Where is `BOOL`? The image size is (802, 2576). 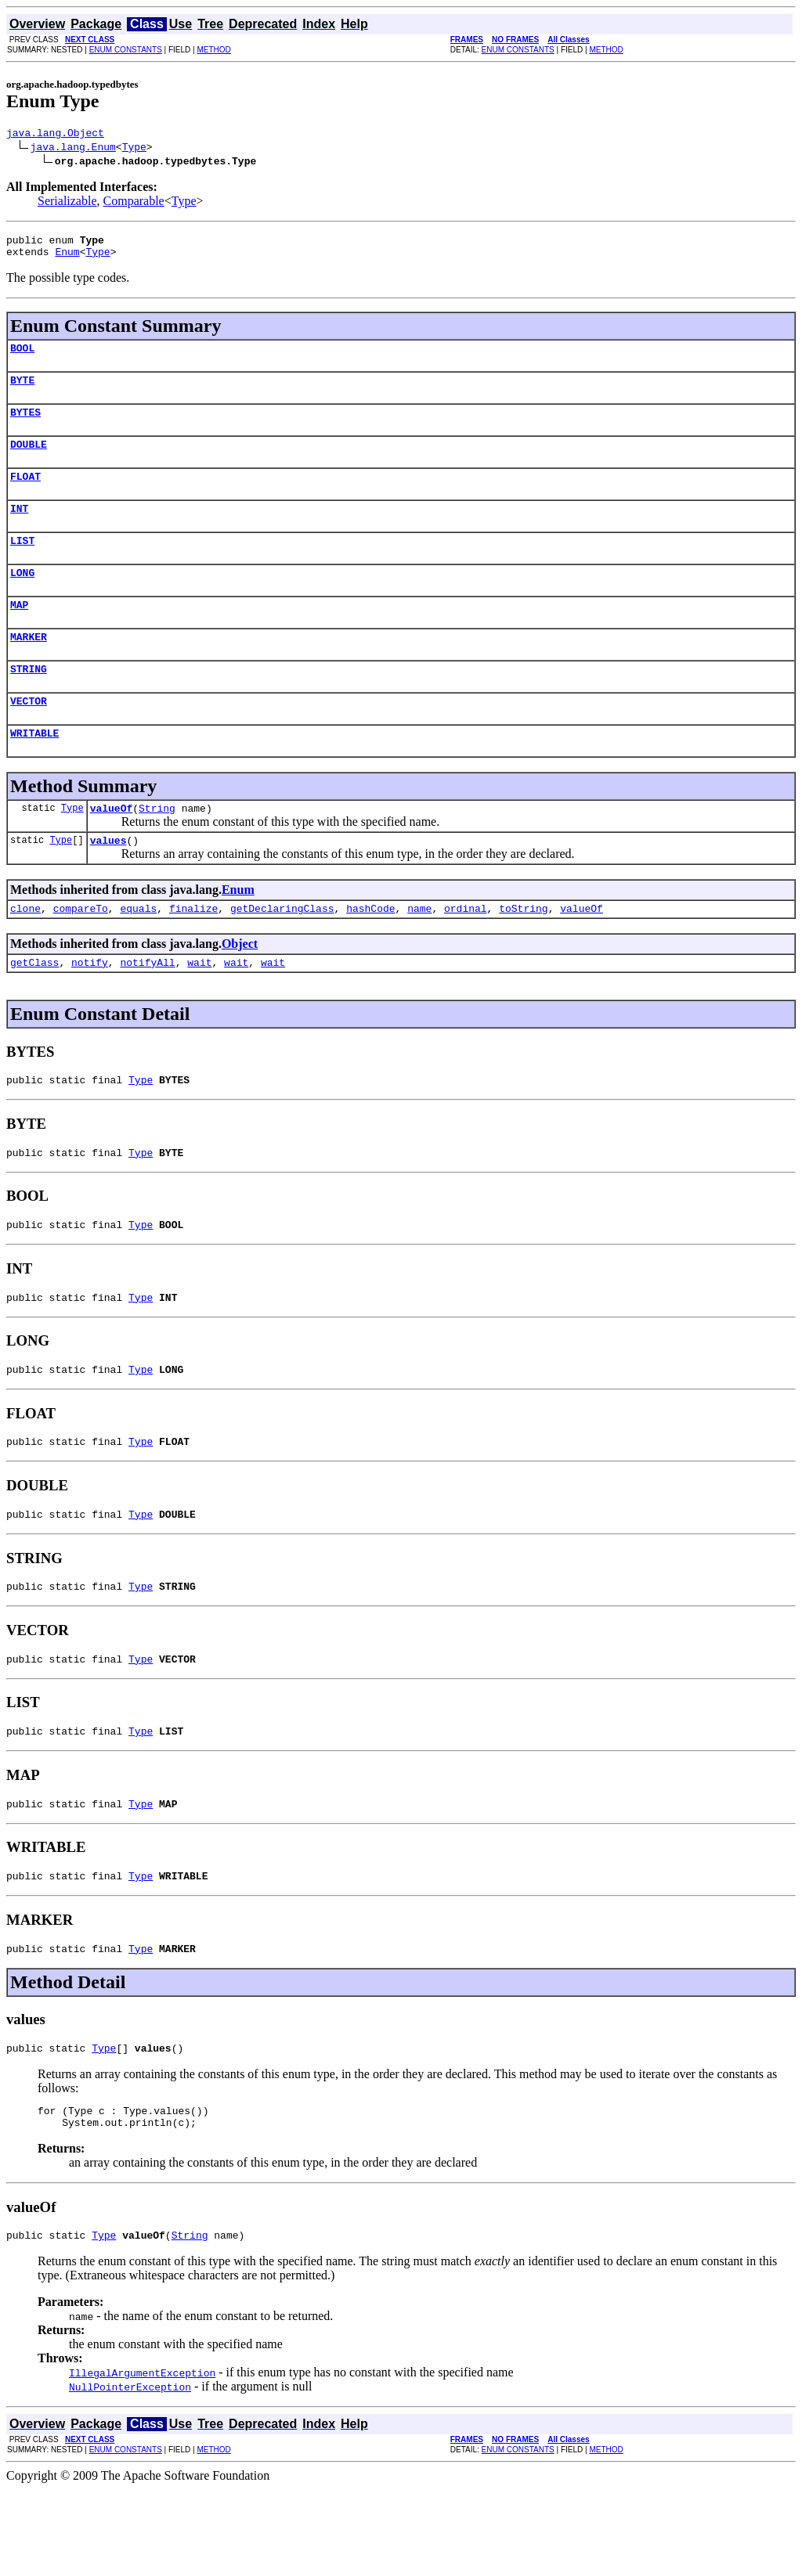 BOOL is located at coordinates (22, 357).